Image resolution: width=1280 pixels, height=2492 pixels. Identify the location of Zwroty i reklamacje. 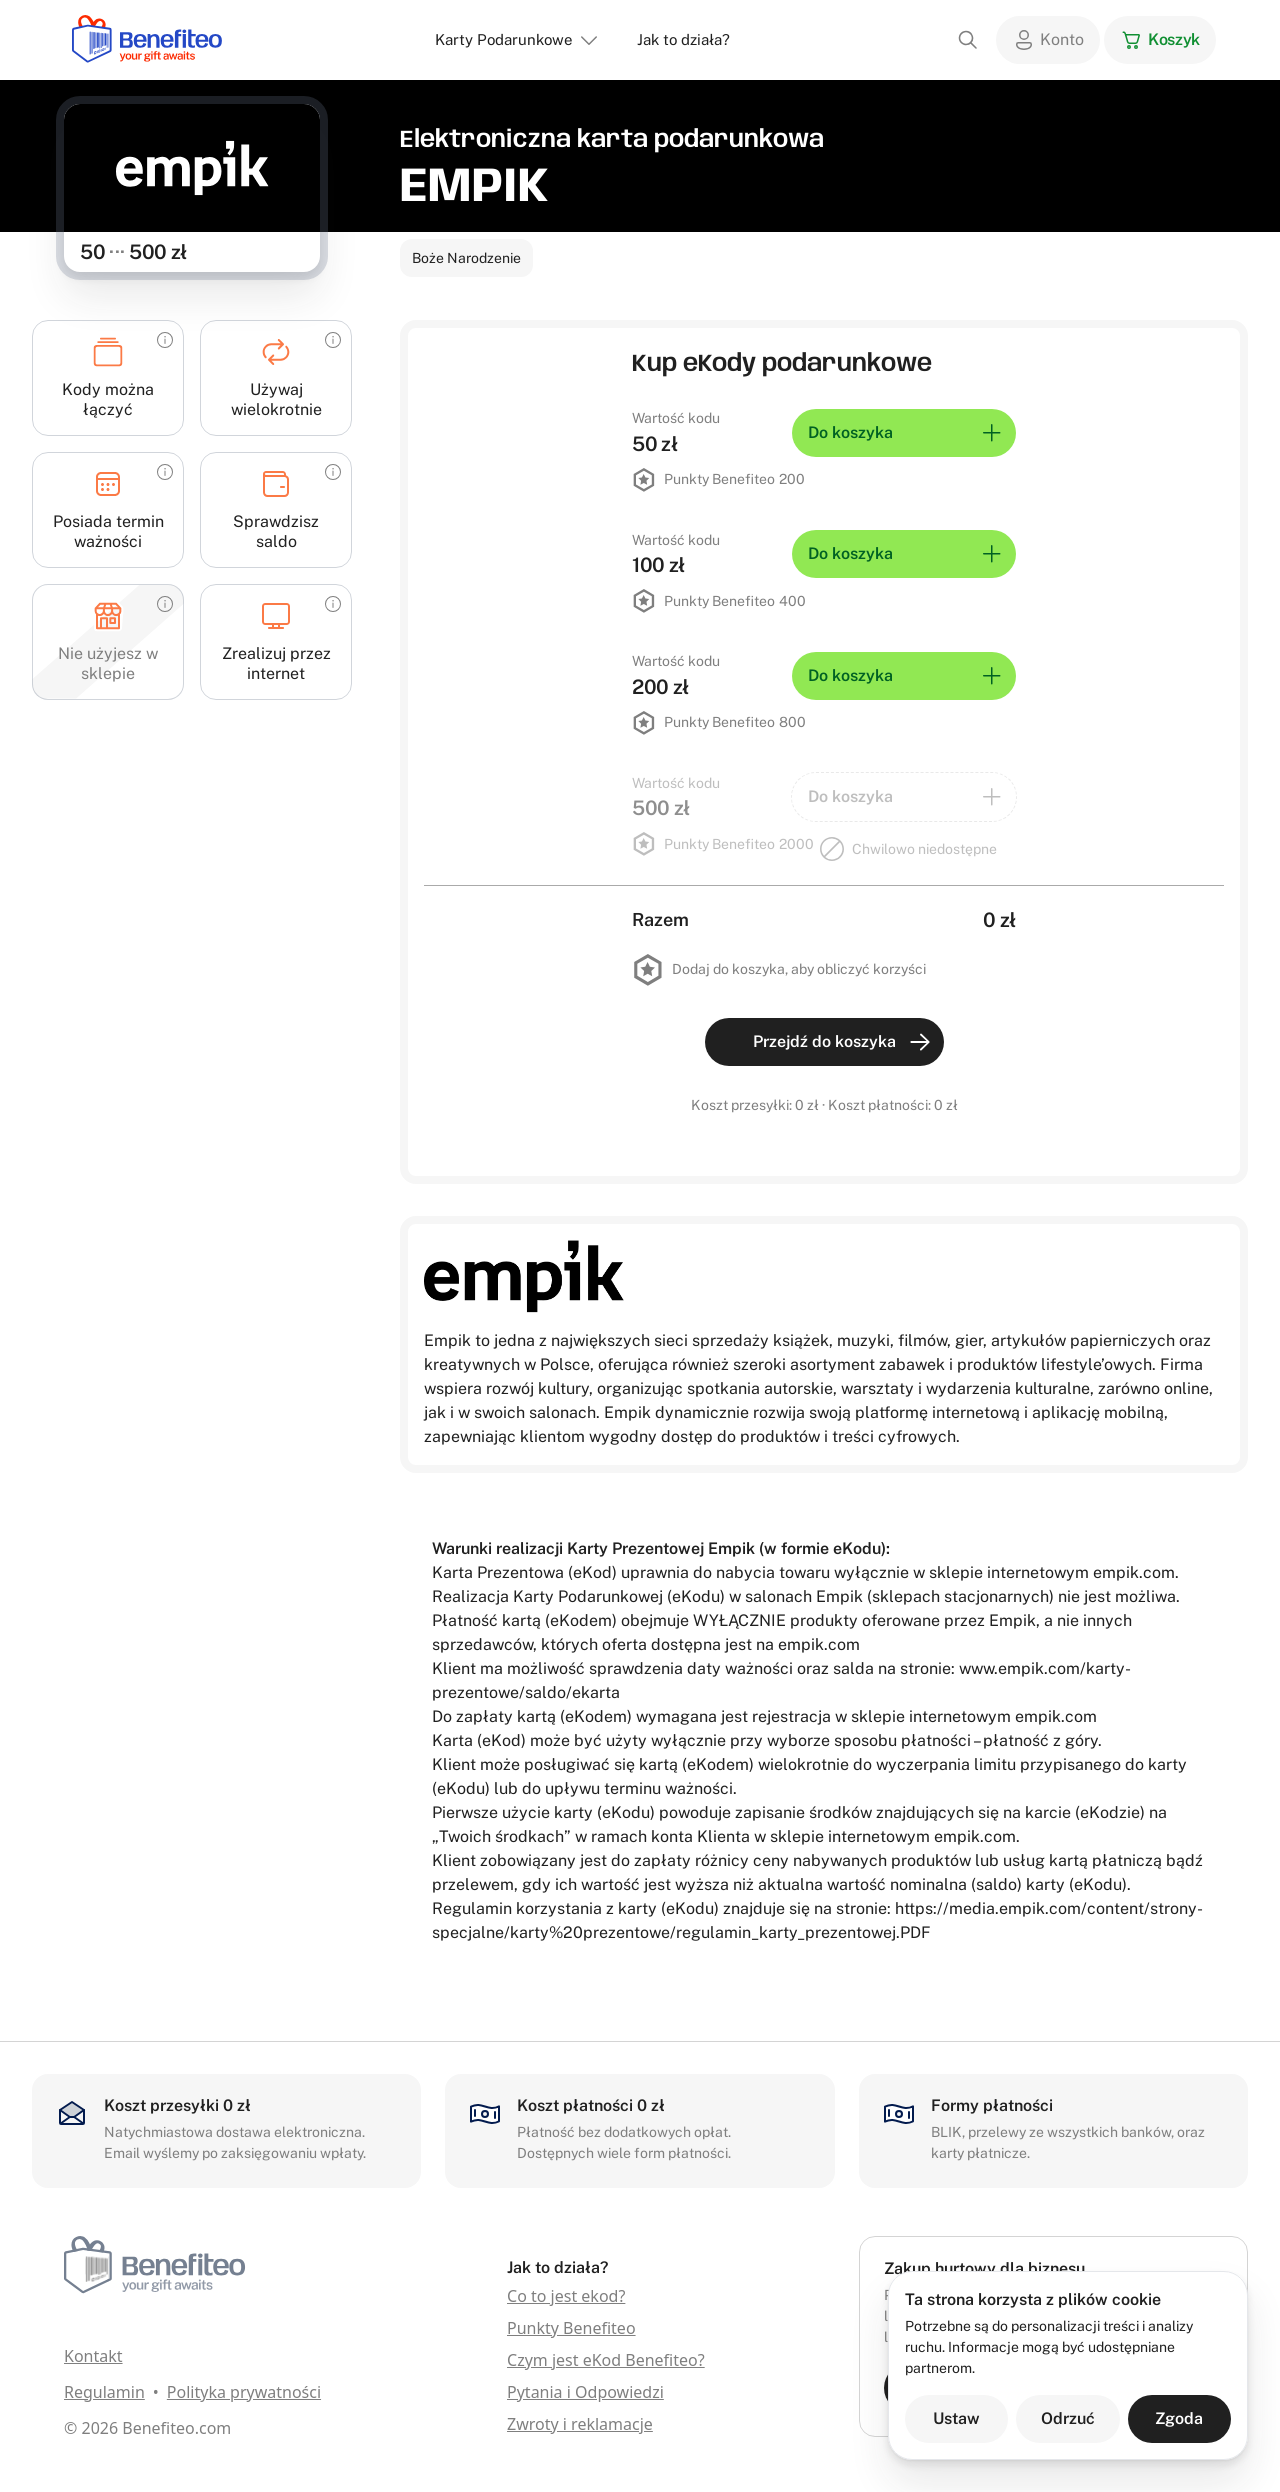
(580, 2424).